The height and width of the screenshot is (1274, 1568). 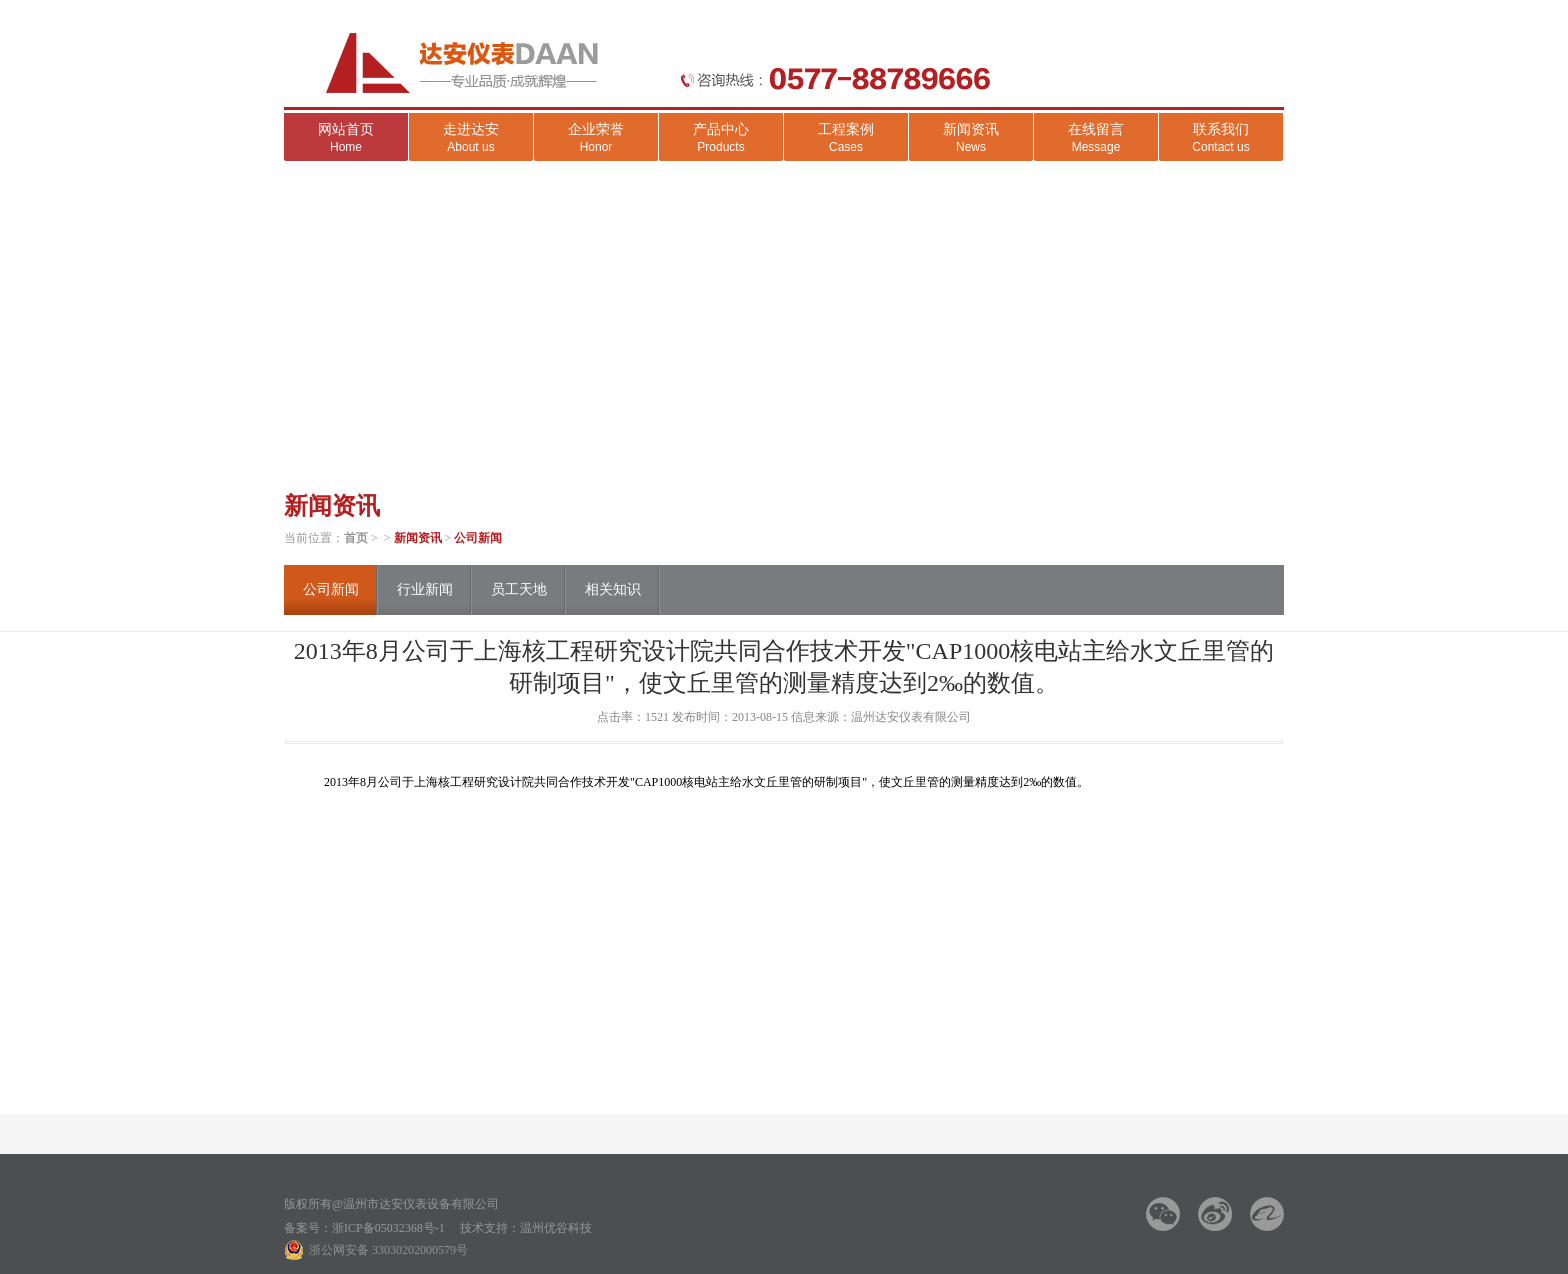 What do you see at coordinates (425, 589) in the screenshot?
I see `行业新闻` at bounding box center [425, 589].